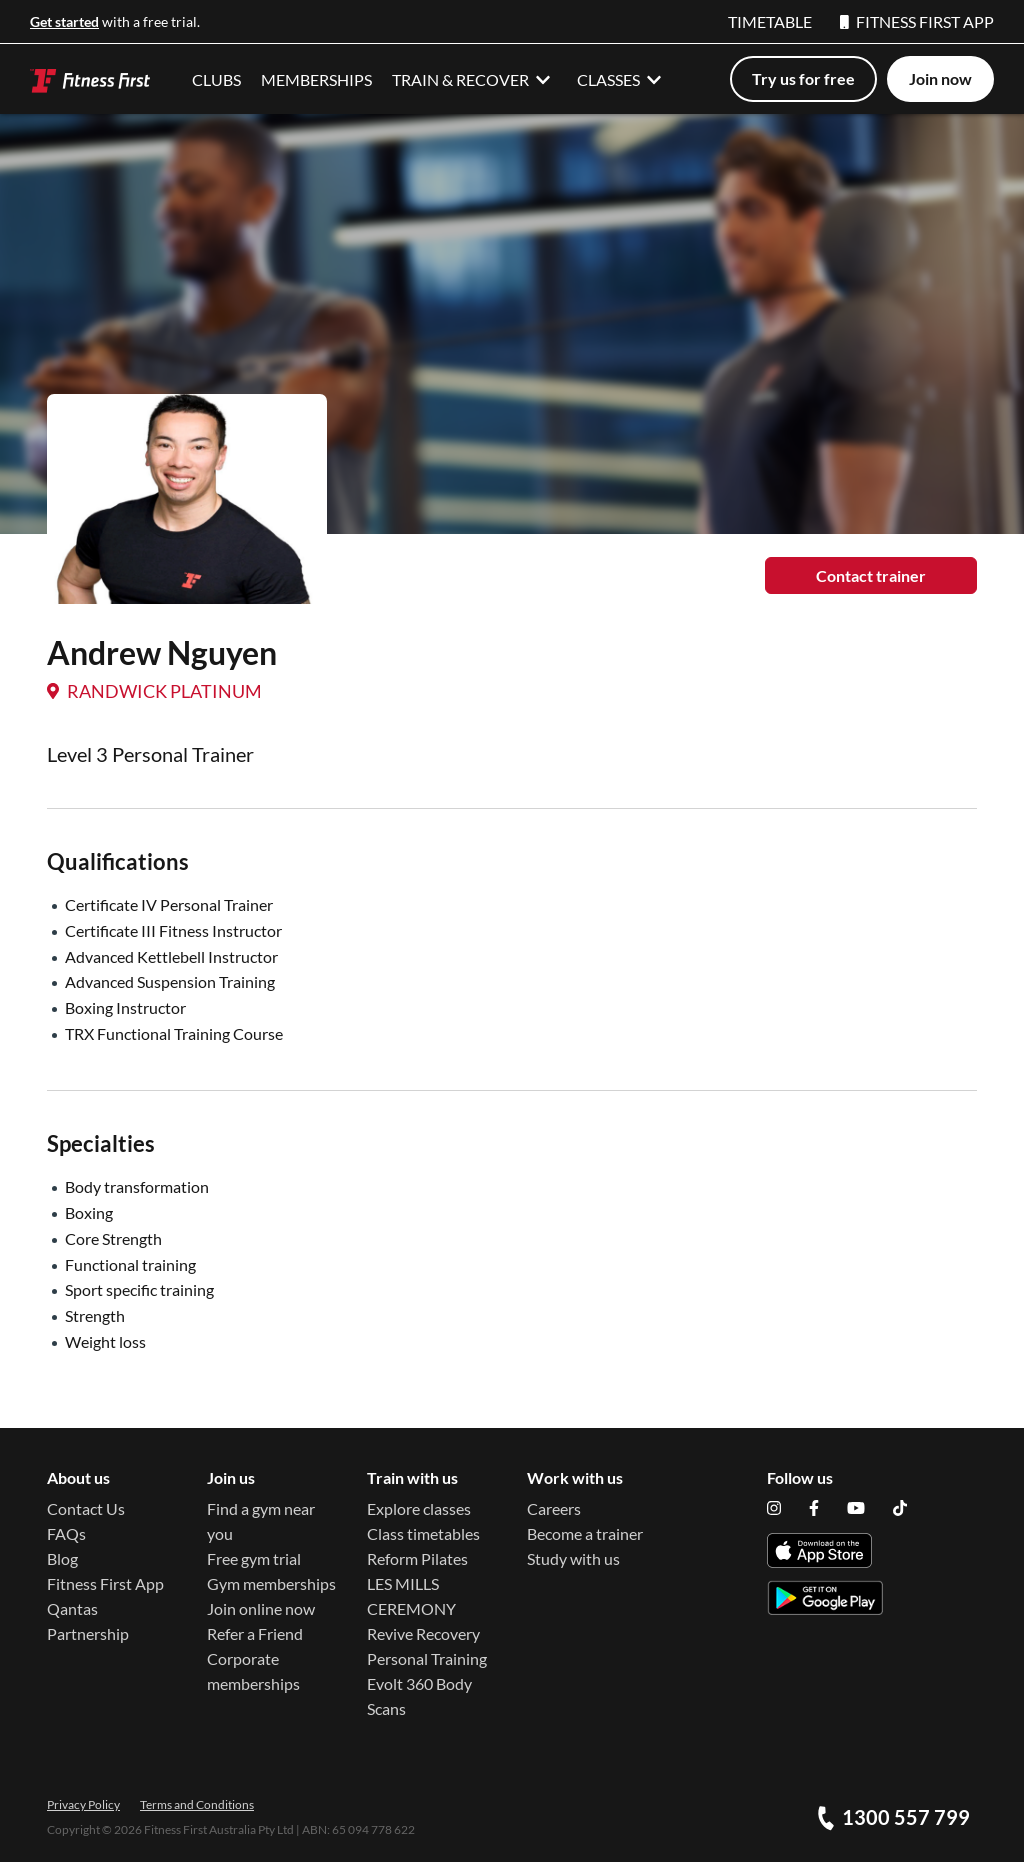  I want to click on Free gym trial, so click(254, 1558).